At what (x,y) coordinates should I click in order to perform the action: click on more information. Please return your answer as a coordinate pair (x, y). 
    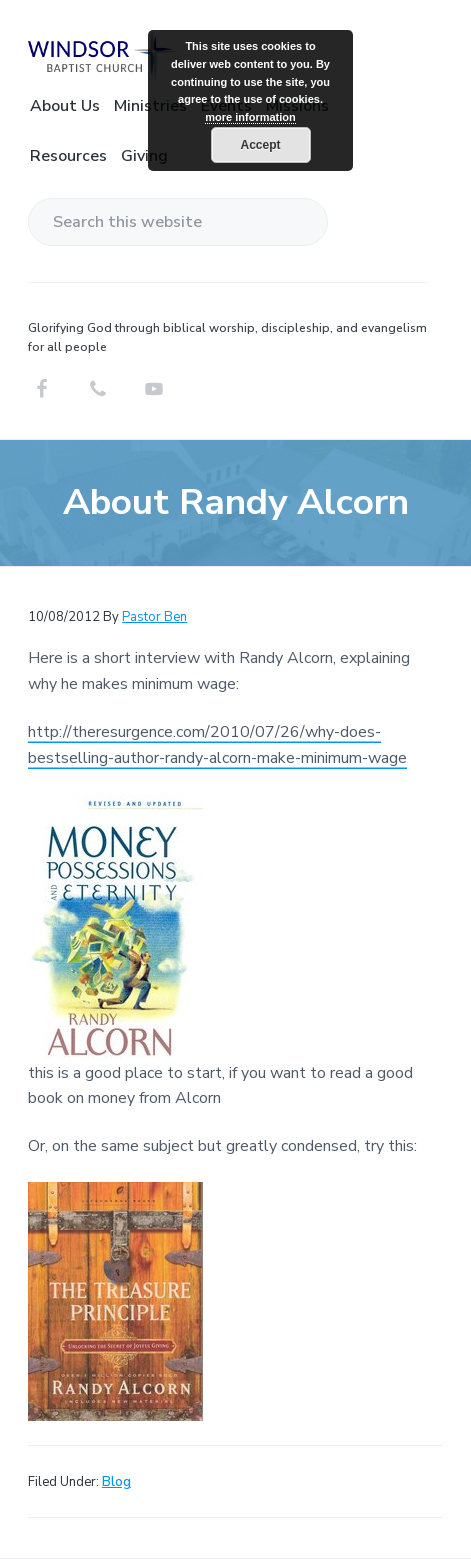
    Looking at the image, I should click on (250, 117).